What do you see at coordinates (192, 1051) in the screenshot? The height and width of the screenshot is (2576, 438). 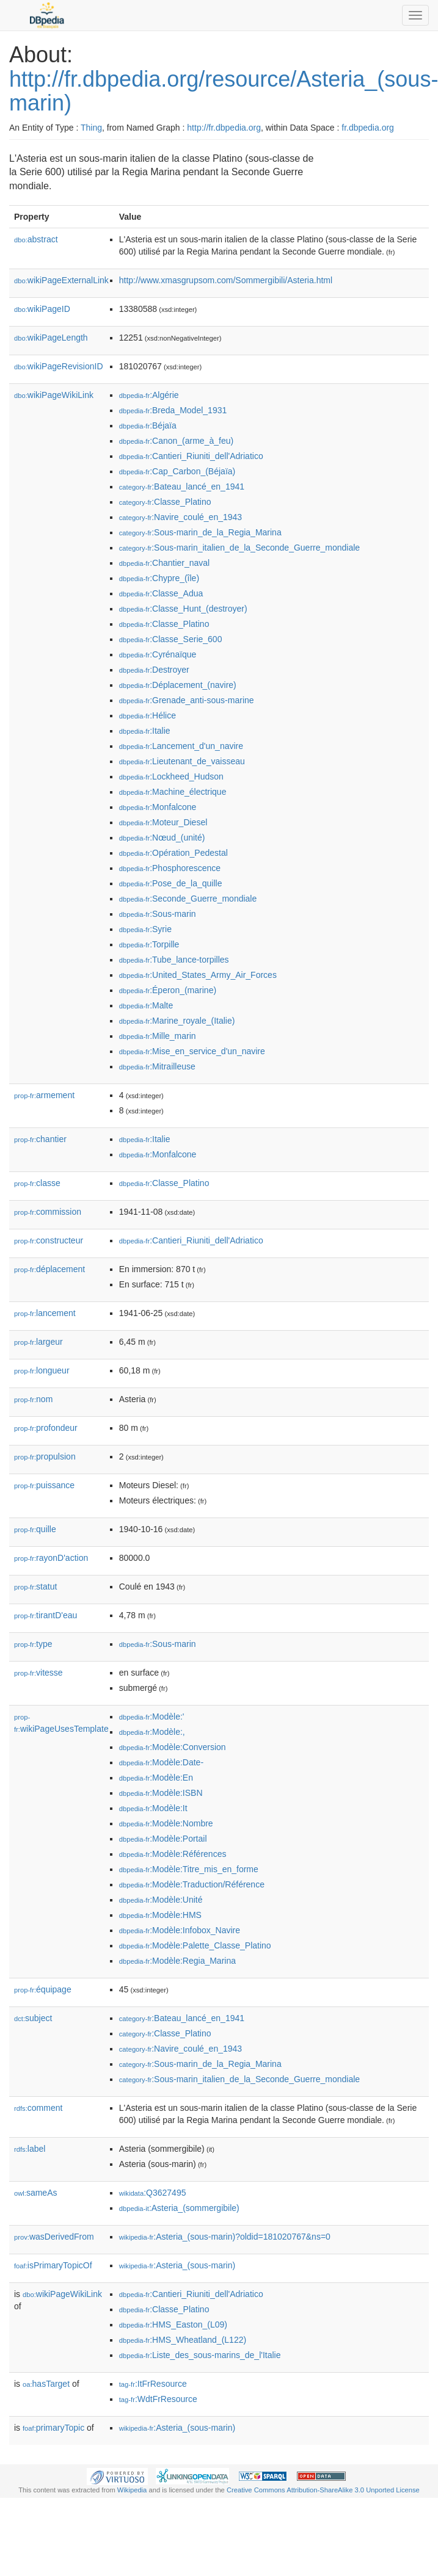 I see `:Mise_en_service_d'un_navire` at bounding box center [192, 1051].